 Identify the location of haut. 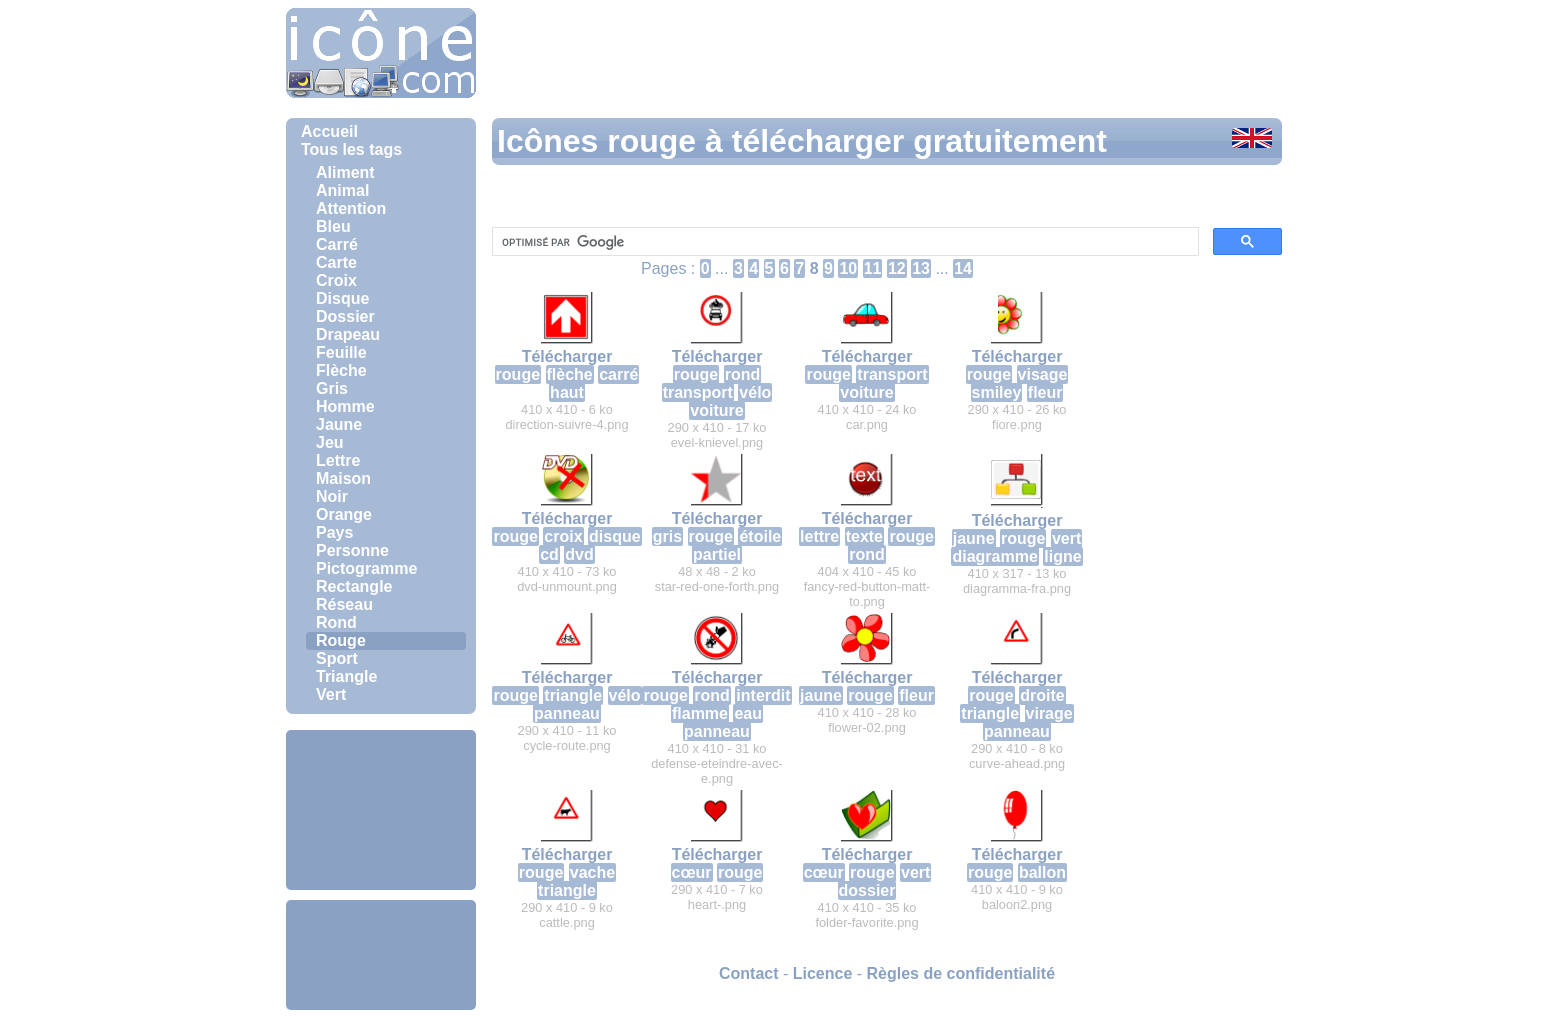
(567, 392).